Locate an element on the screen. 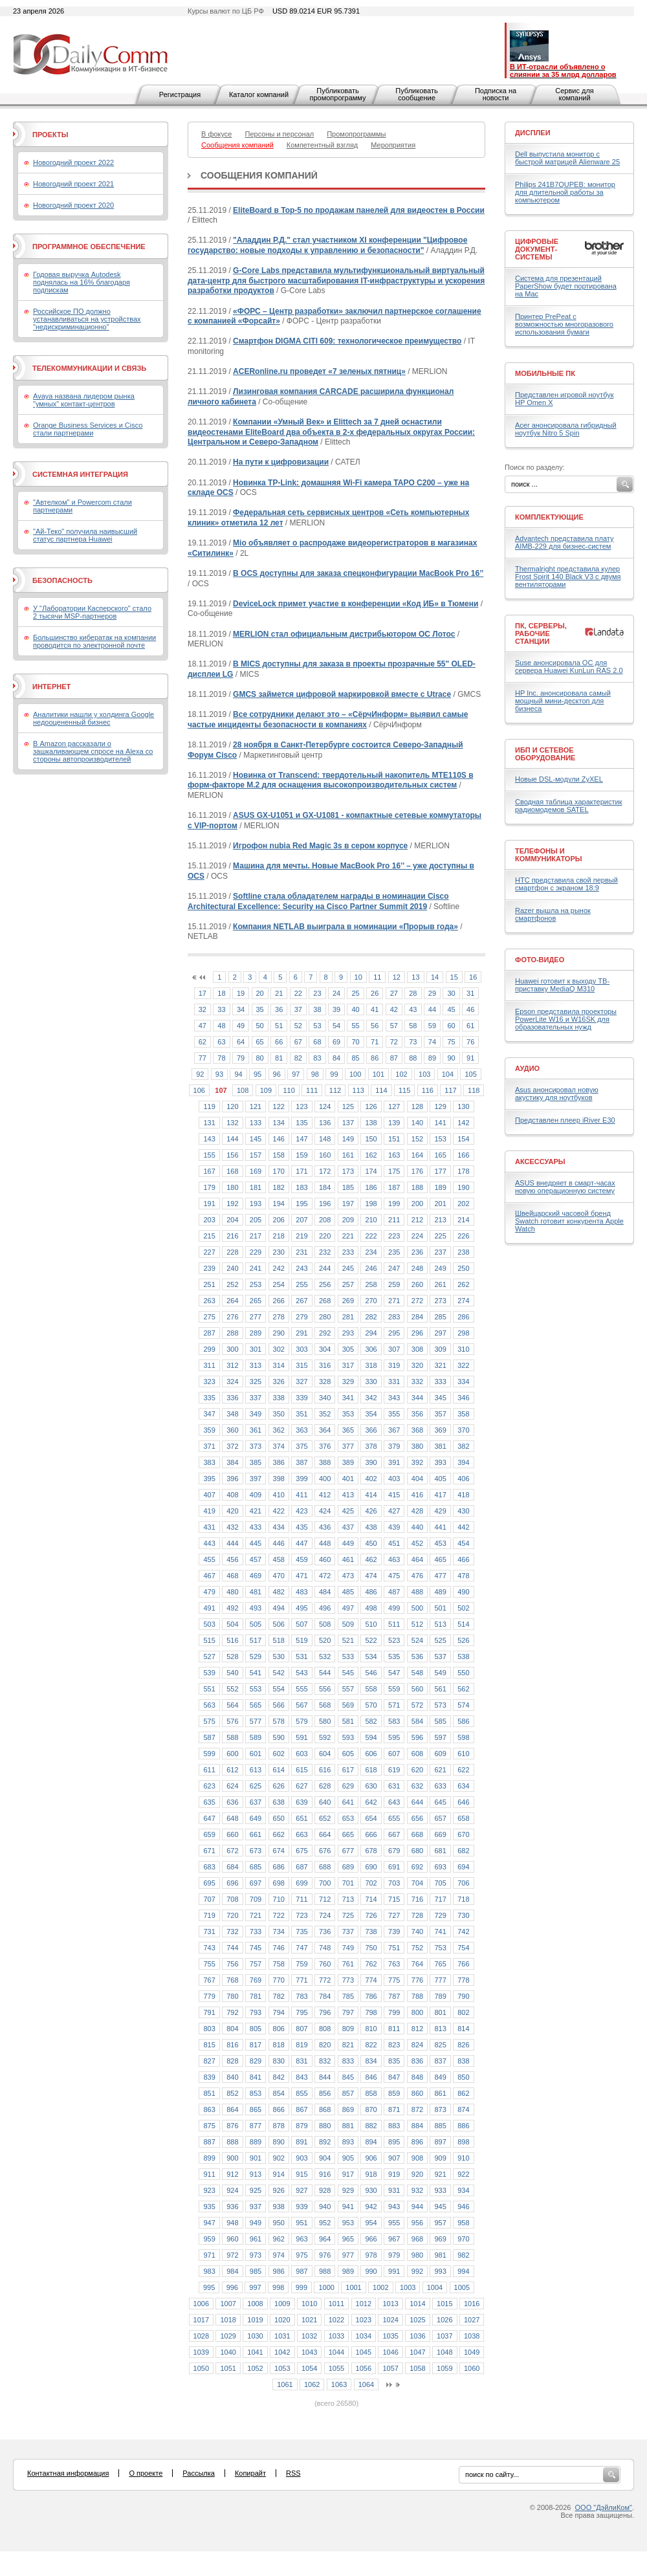 This screenshot has width=647, height=2576. 730 is located at coordinates (463, 1915).